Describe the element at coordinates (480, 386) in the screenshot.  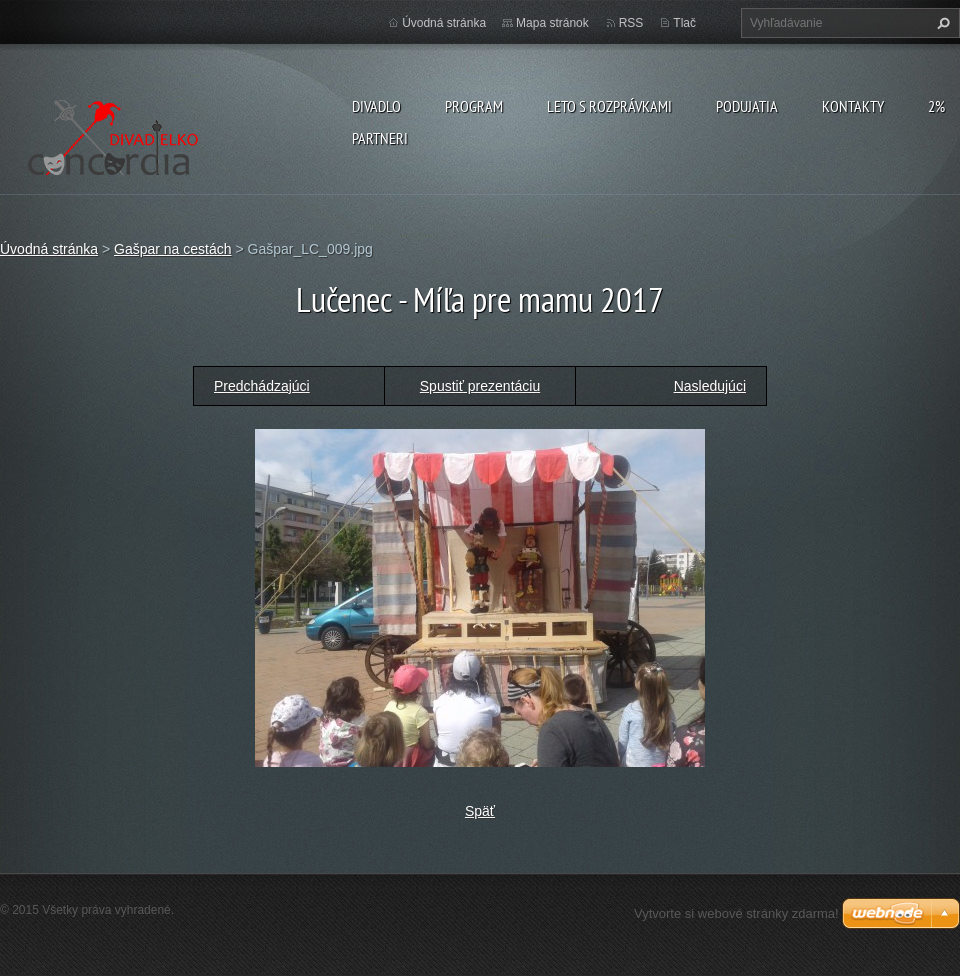
I see `Spustiť prezentáciu` at that location.